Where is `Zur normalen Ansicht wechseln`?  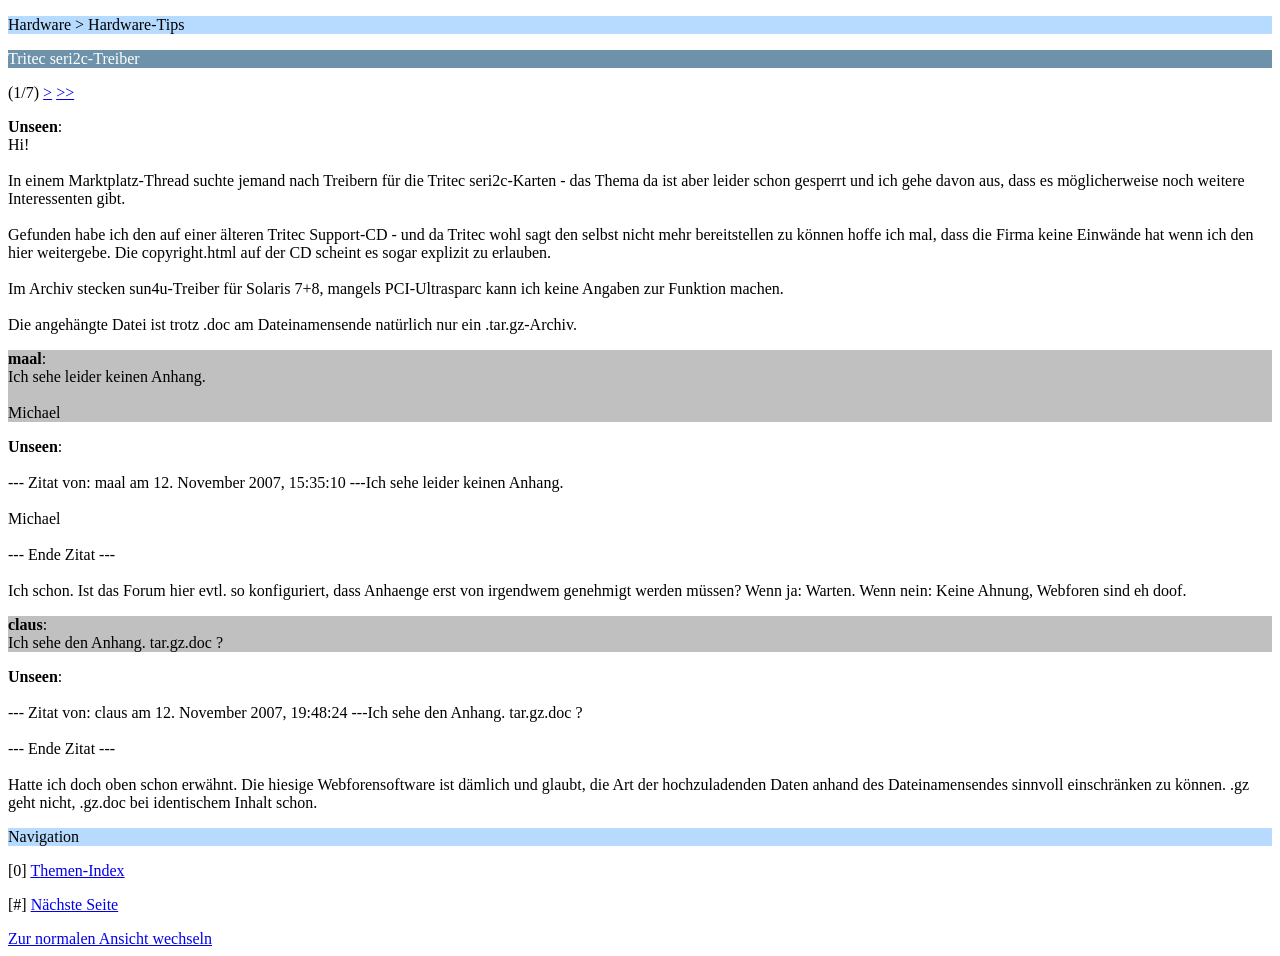
Zur normalen Ansicht wechseln is located at coordinates (110, 938).